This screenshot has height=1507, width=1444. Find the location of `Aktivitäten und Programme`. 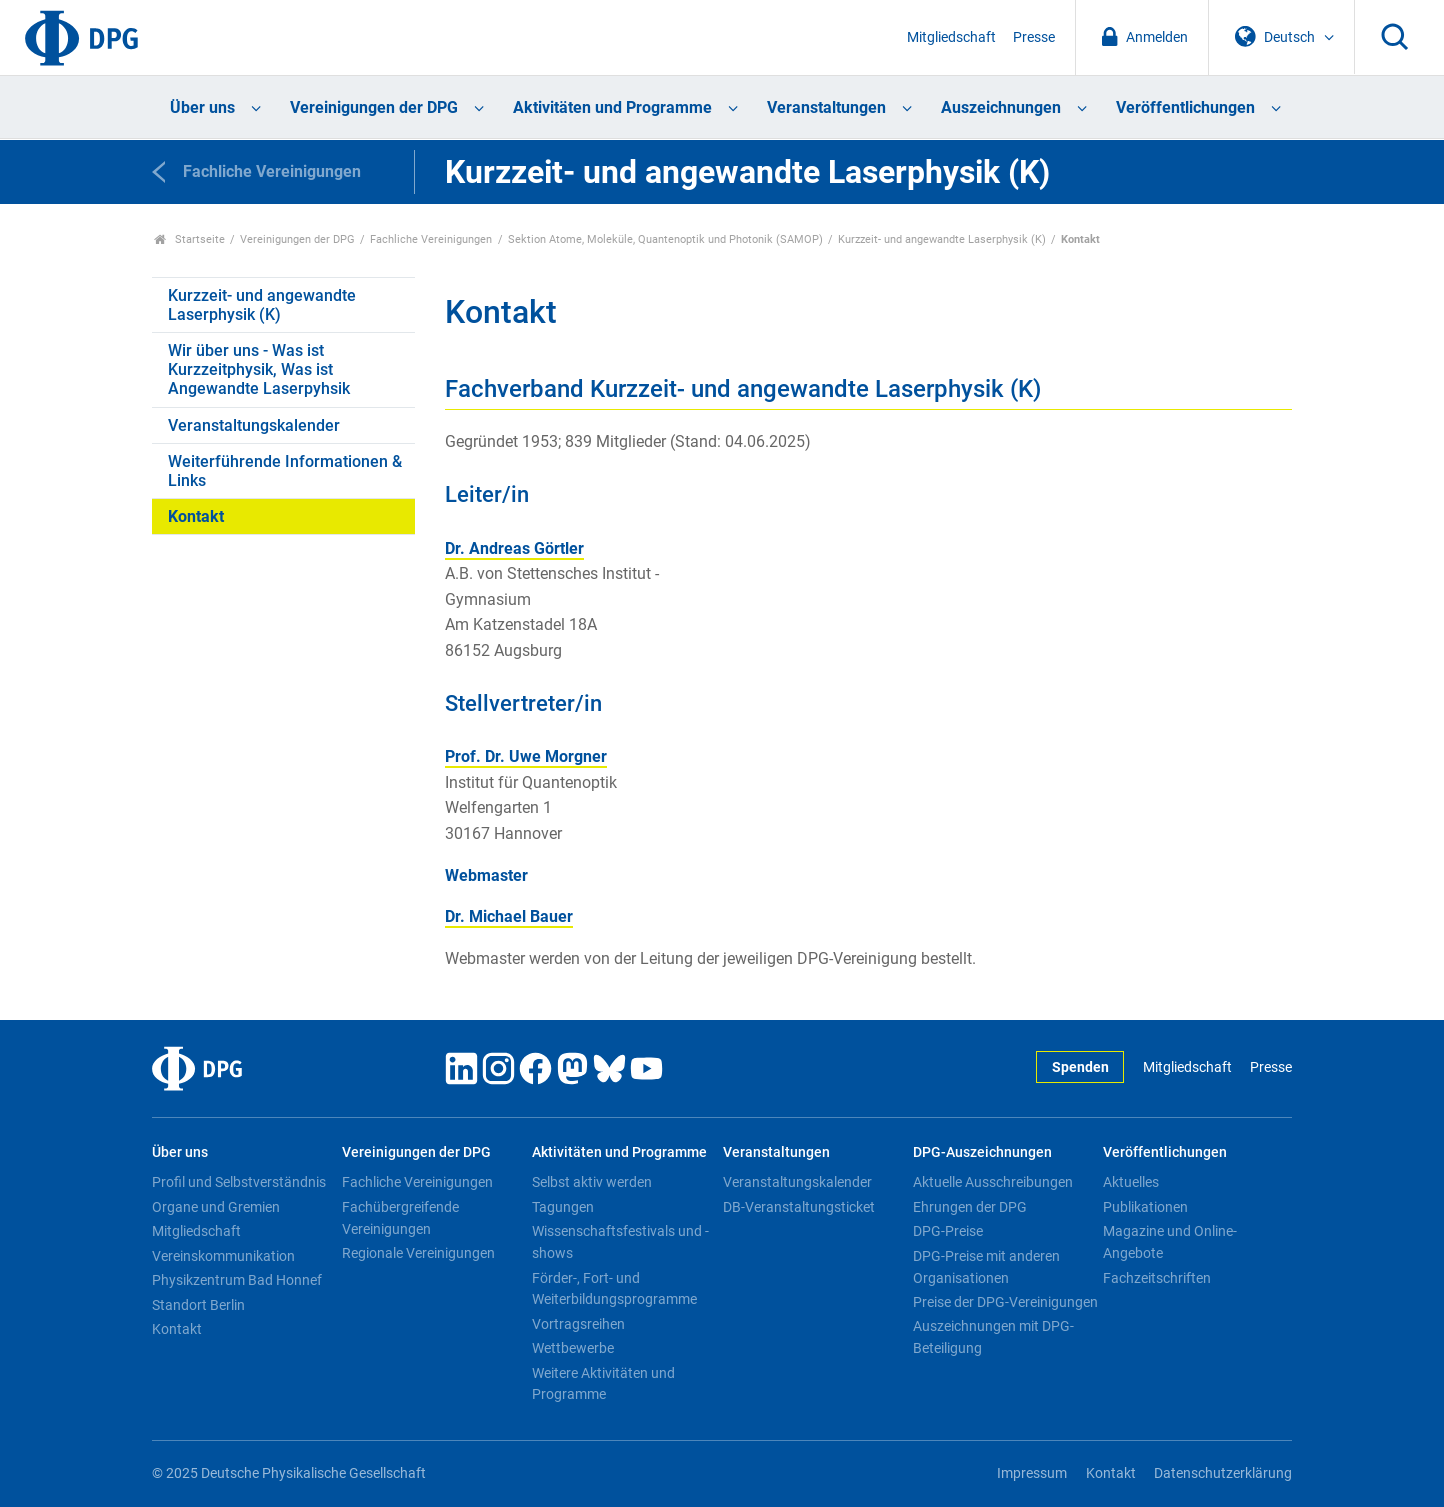

Aktivitäten und Programme is located at coordinates (612, 107).